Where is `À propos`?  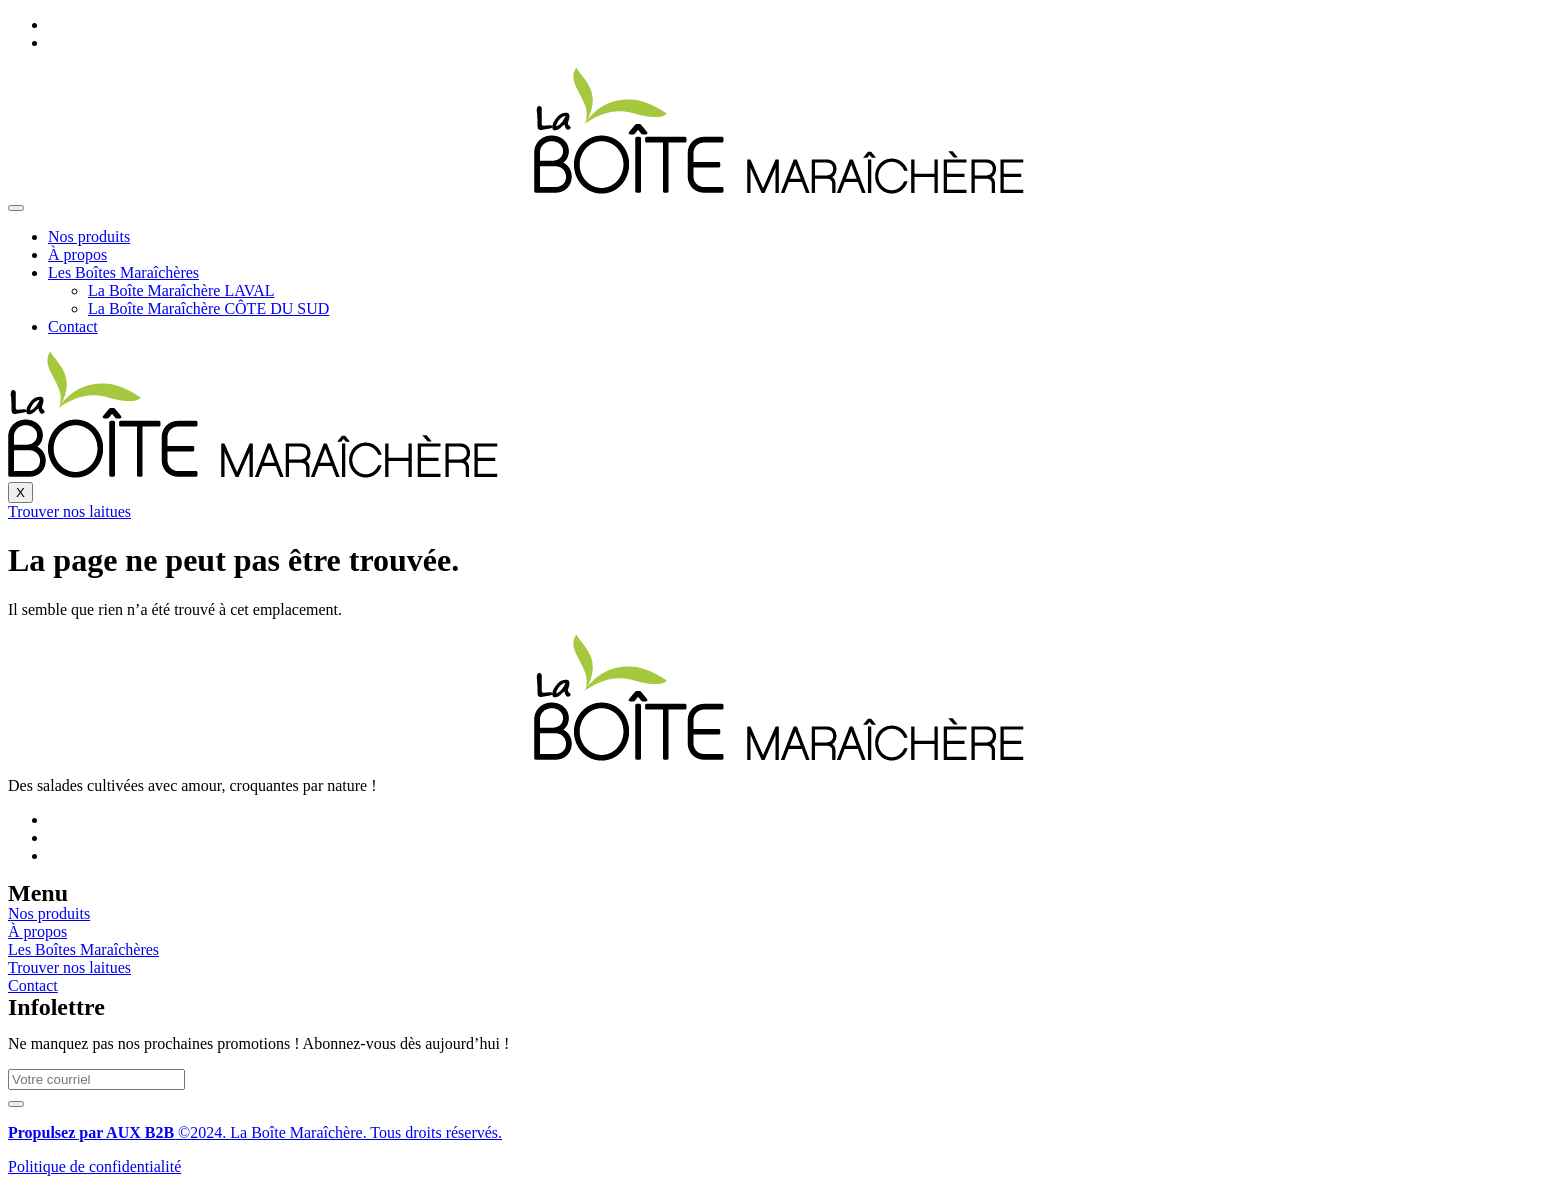
À propos is located at coordinates (77, 254).